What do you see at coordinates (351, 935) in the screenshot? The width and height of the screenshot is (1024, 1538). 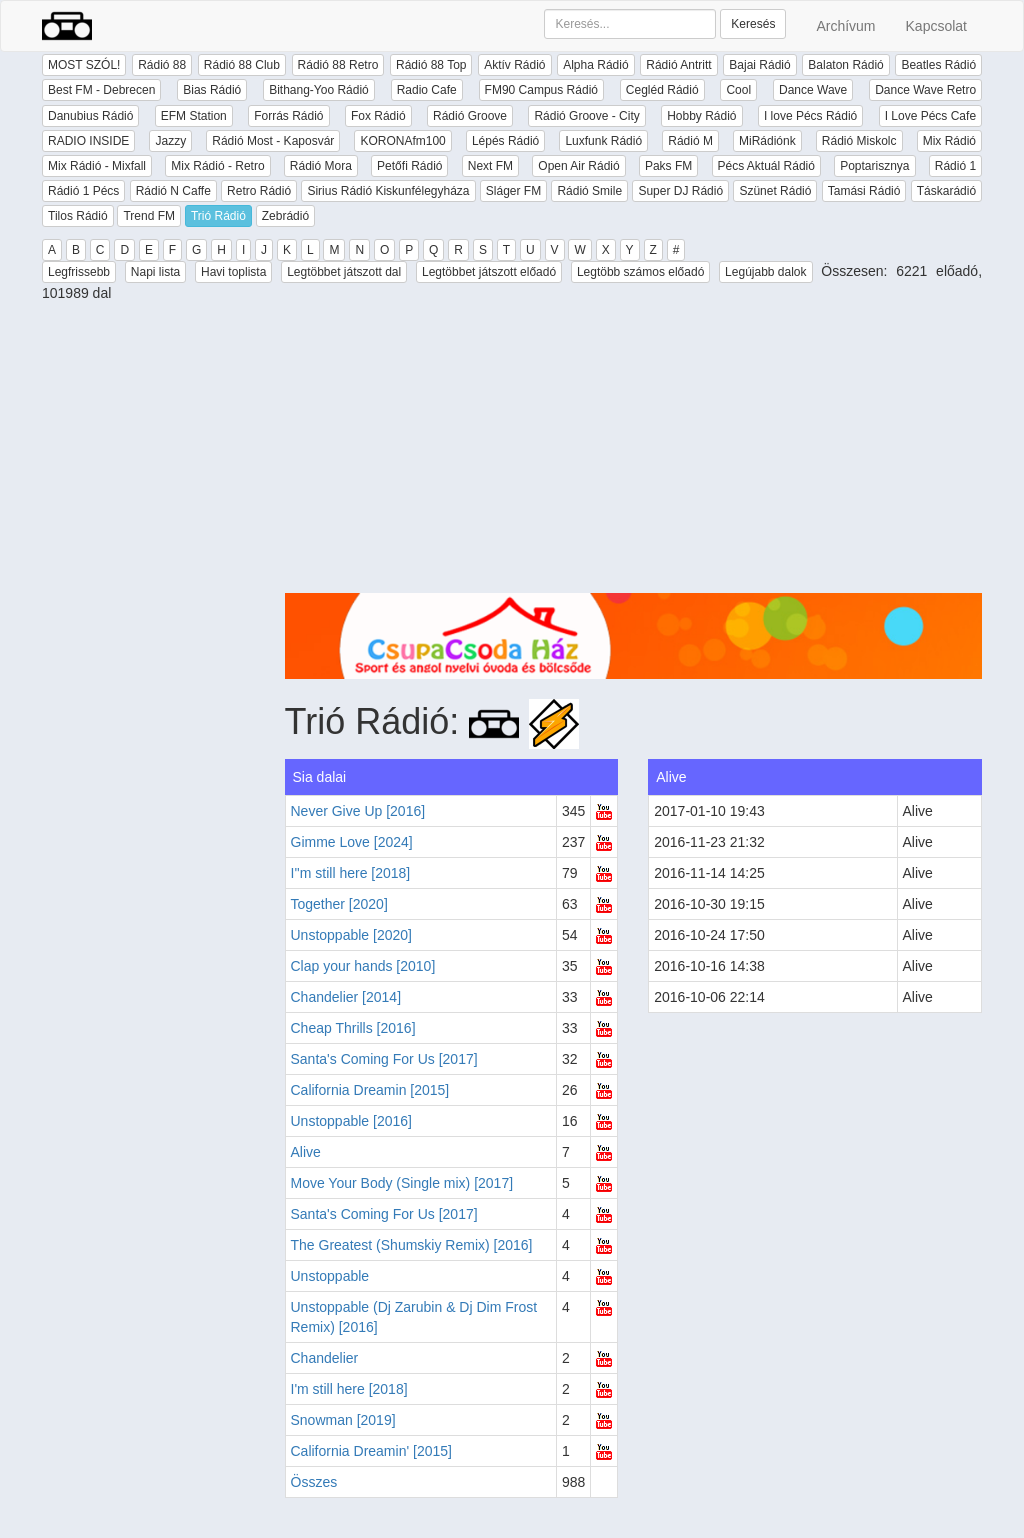 I see `Unstoppable [2020]` at bounding box center [351, 935].